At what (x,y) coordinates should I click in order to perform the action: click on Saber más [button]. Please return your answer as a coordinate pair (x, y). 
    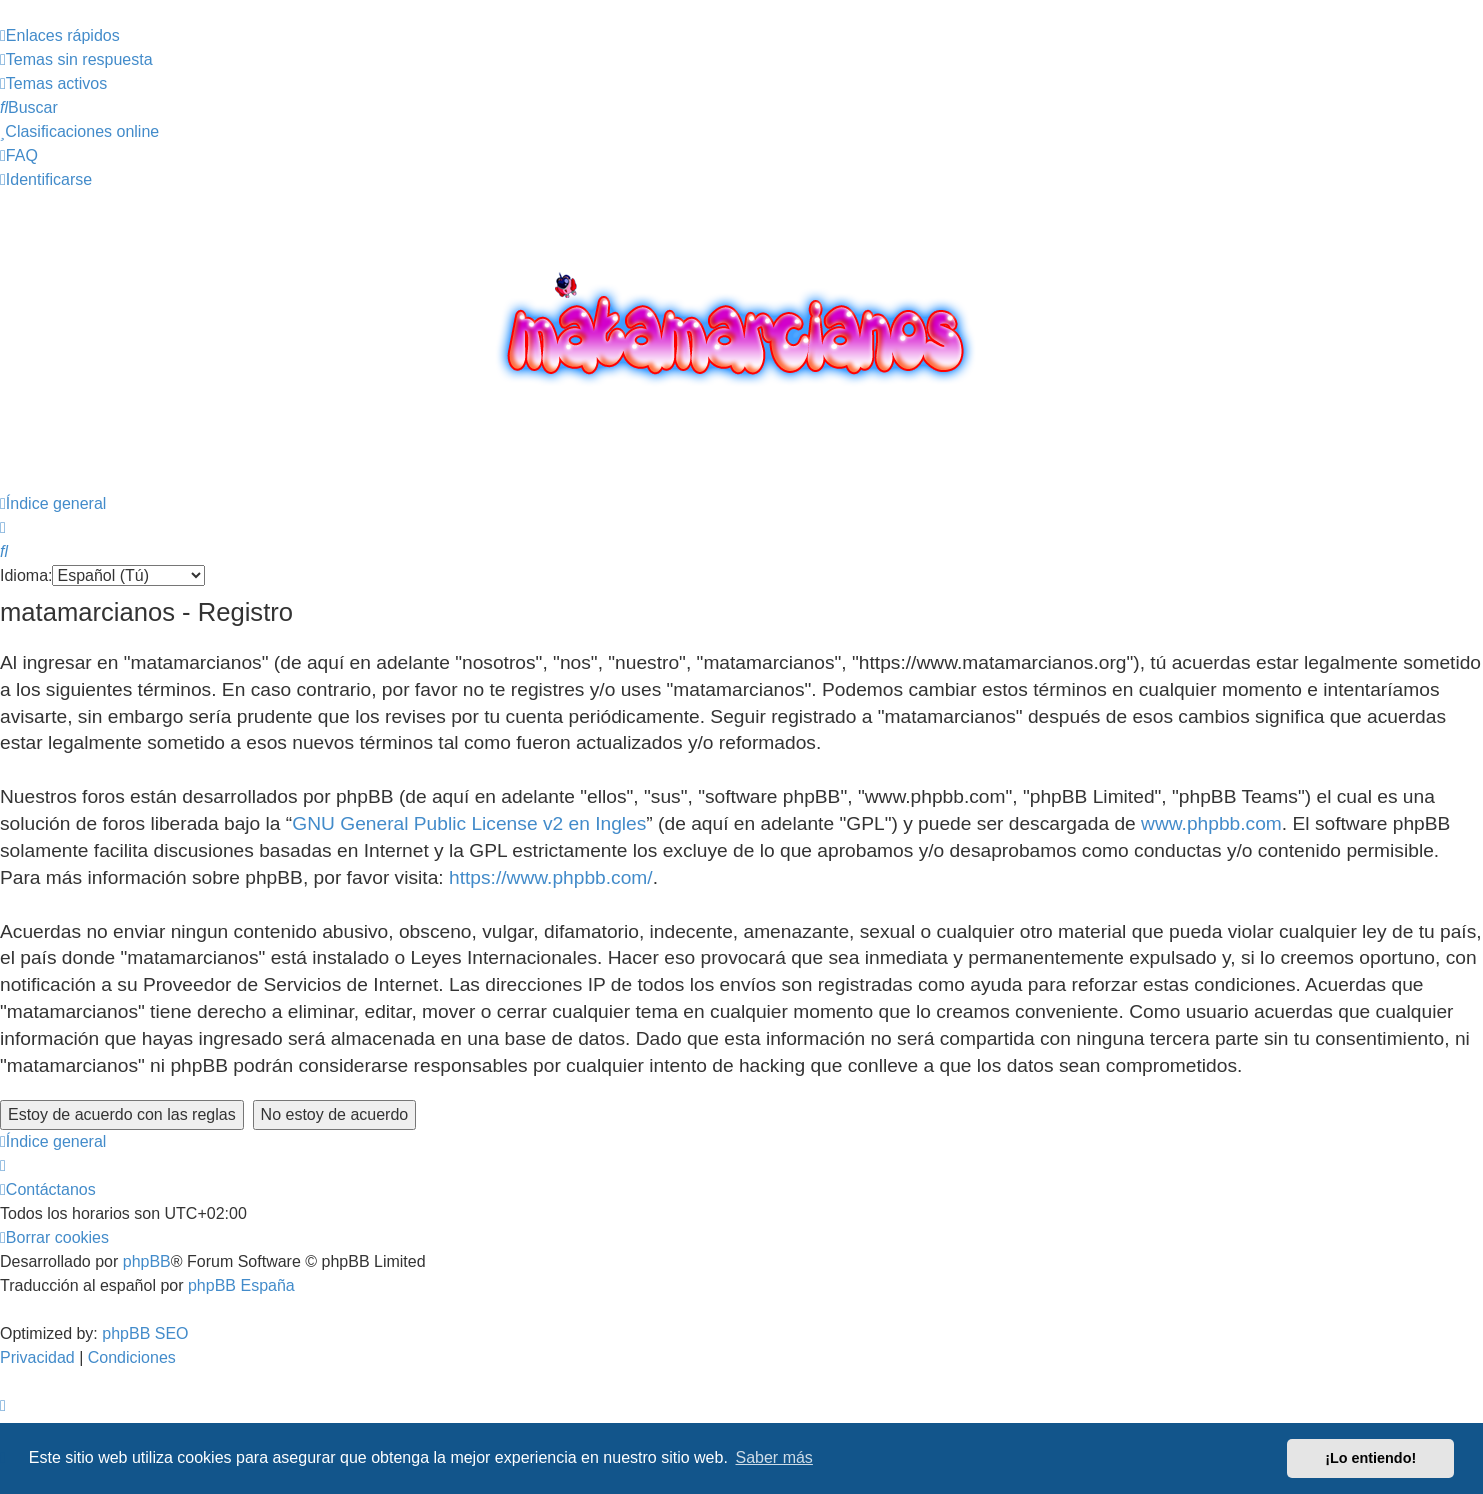
    Looking at the image, I should click on (774, 1457).